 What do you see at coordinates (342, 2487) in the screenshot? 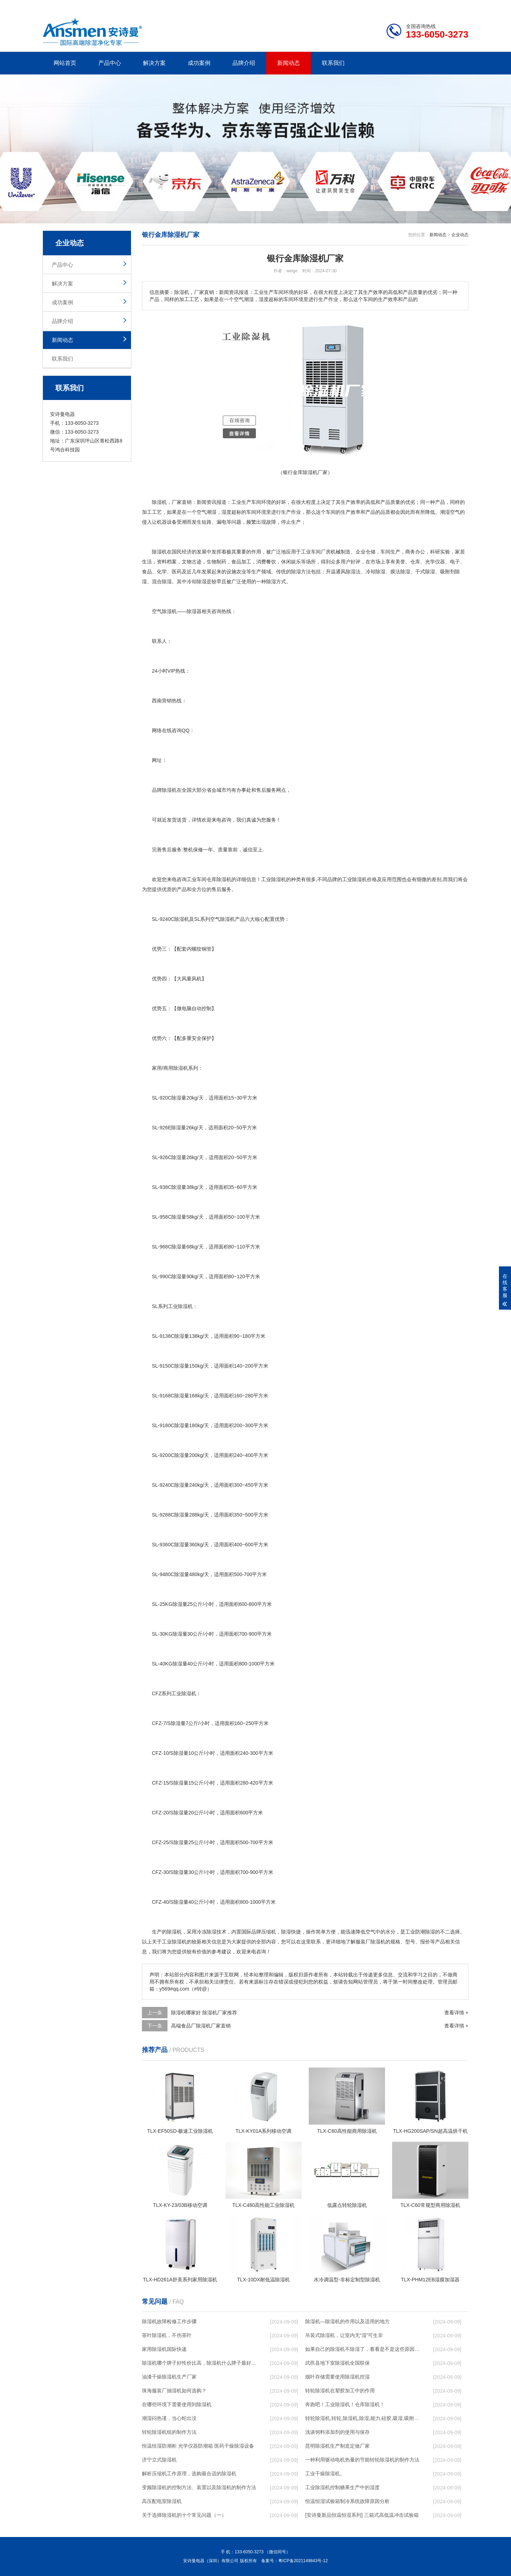
I see `工业除湿机控制糖果生产中的湿度` at bounding box center [342, 2487].